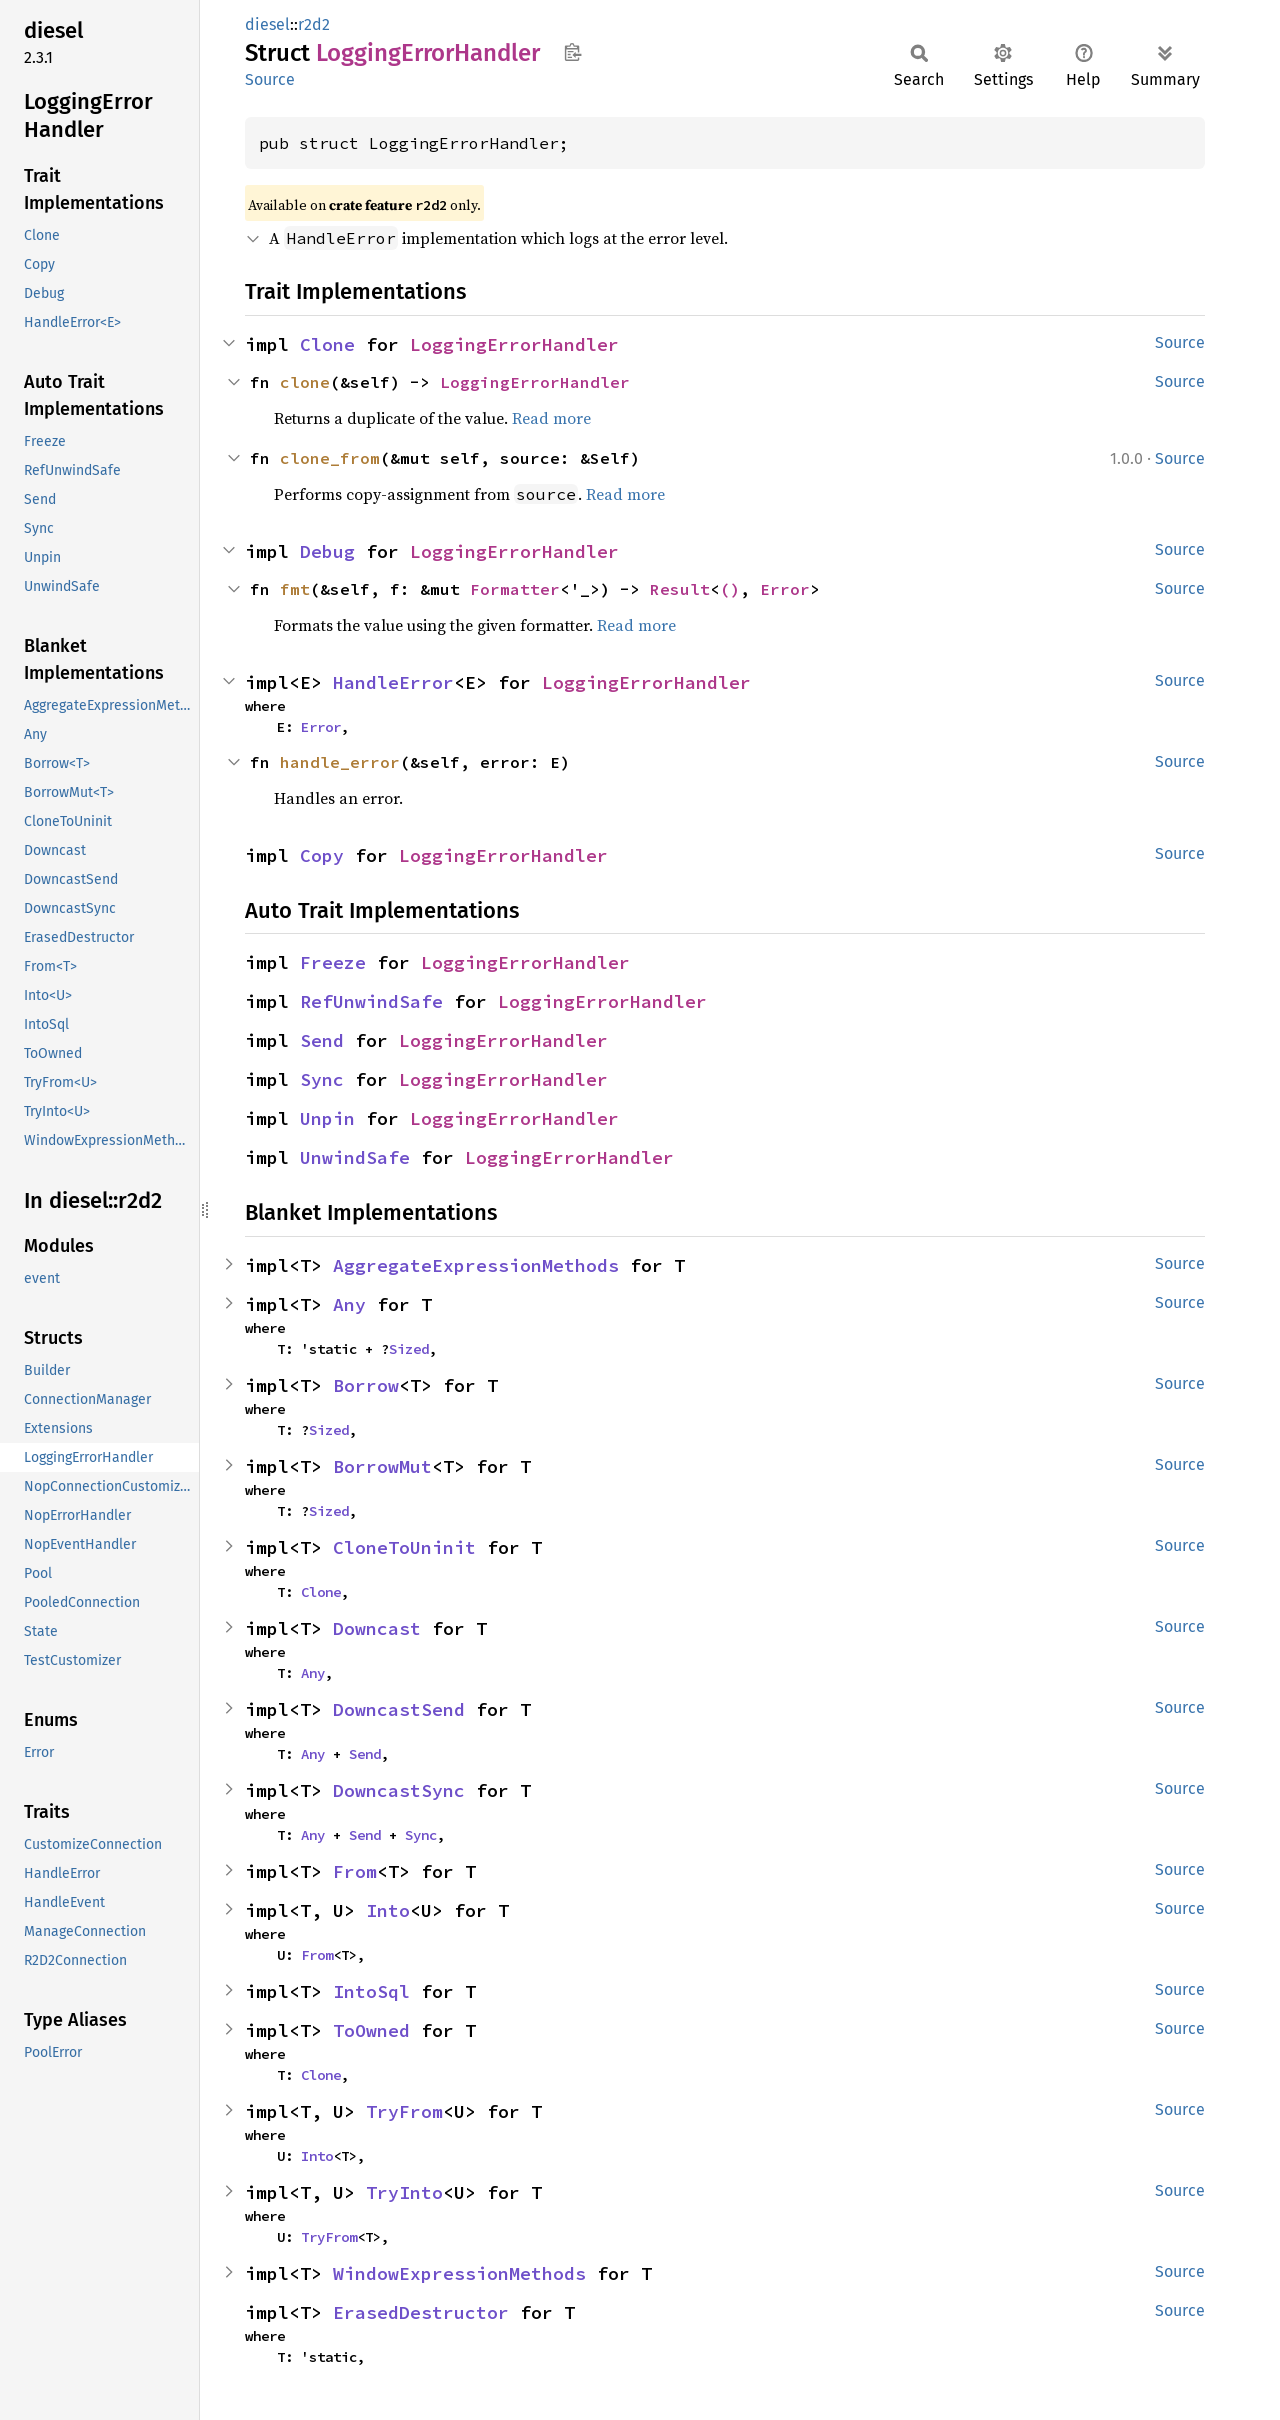 The image size is (1280, 2420). I want to click on BorrowMut, so click(382, 1466).